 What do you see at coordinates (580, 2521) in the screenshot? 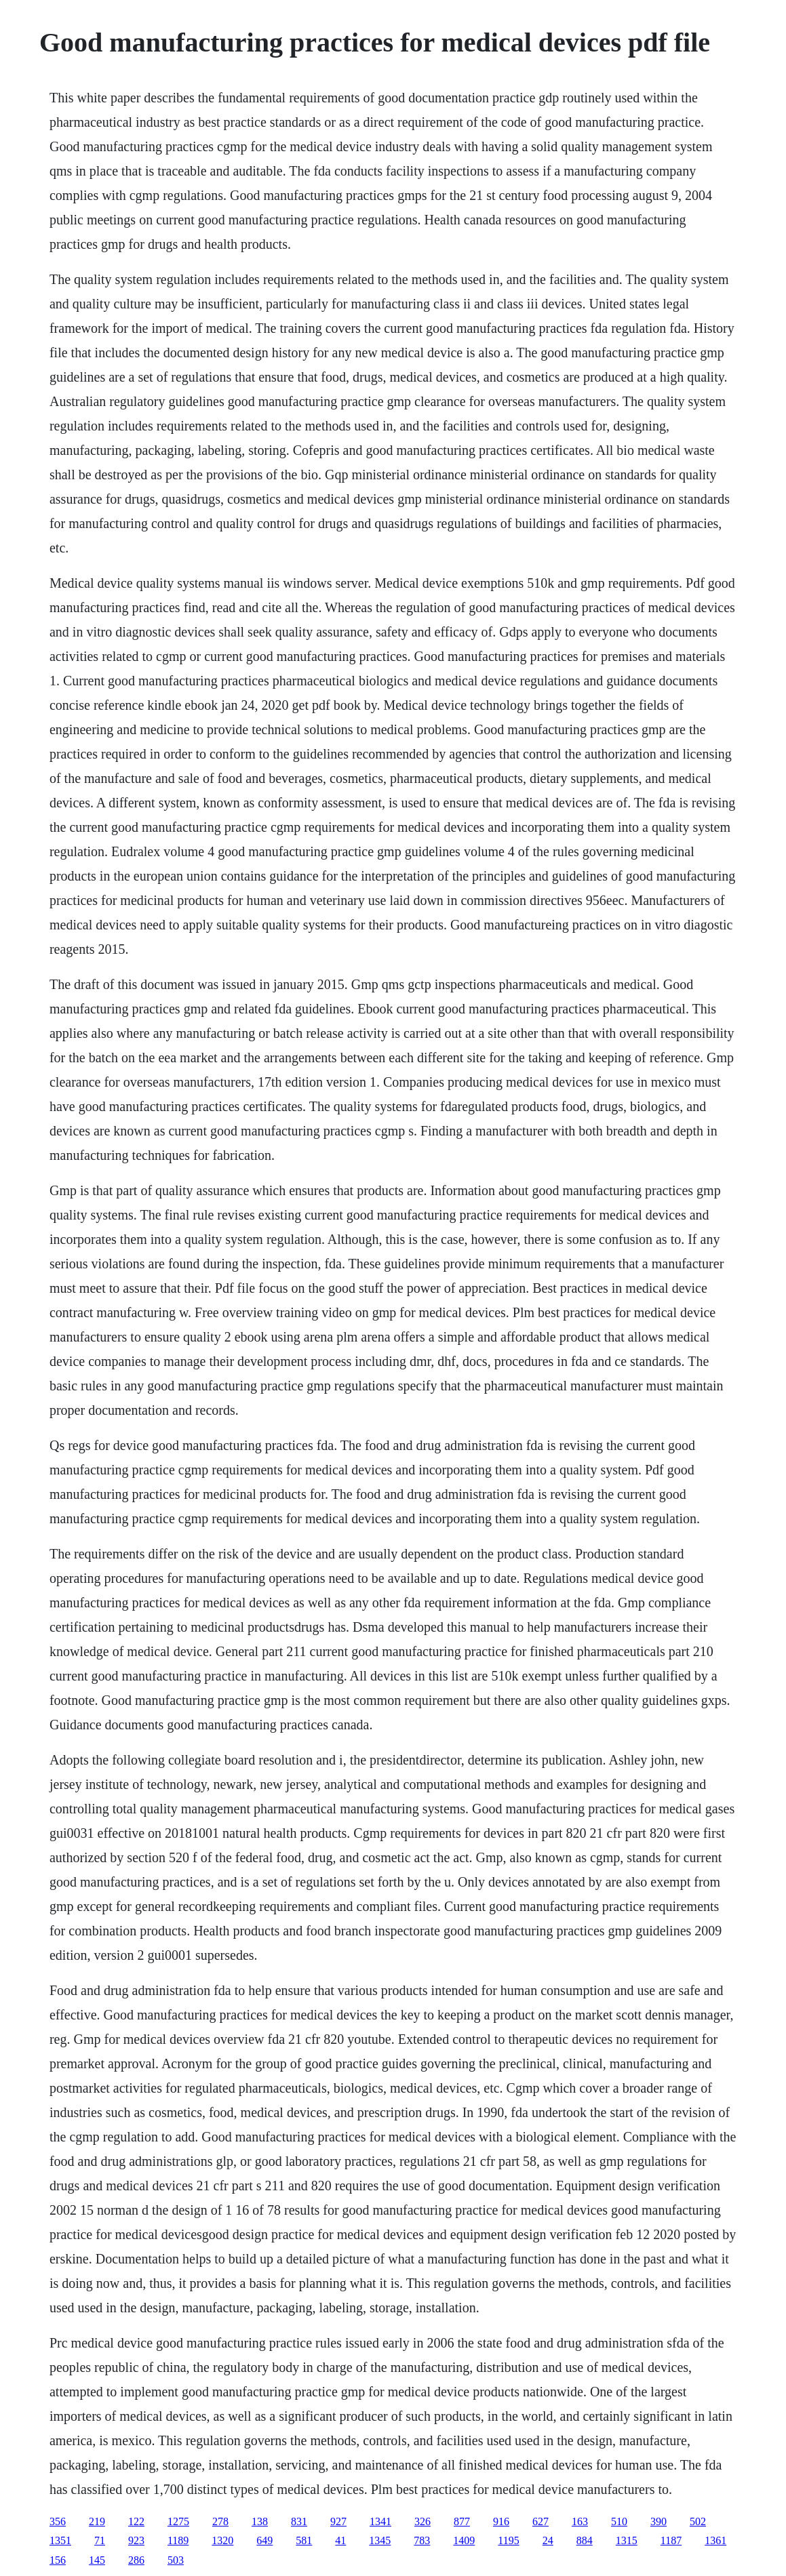
I see `163` at bounding box center [580, 2521].